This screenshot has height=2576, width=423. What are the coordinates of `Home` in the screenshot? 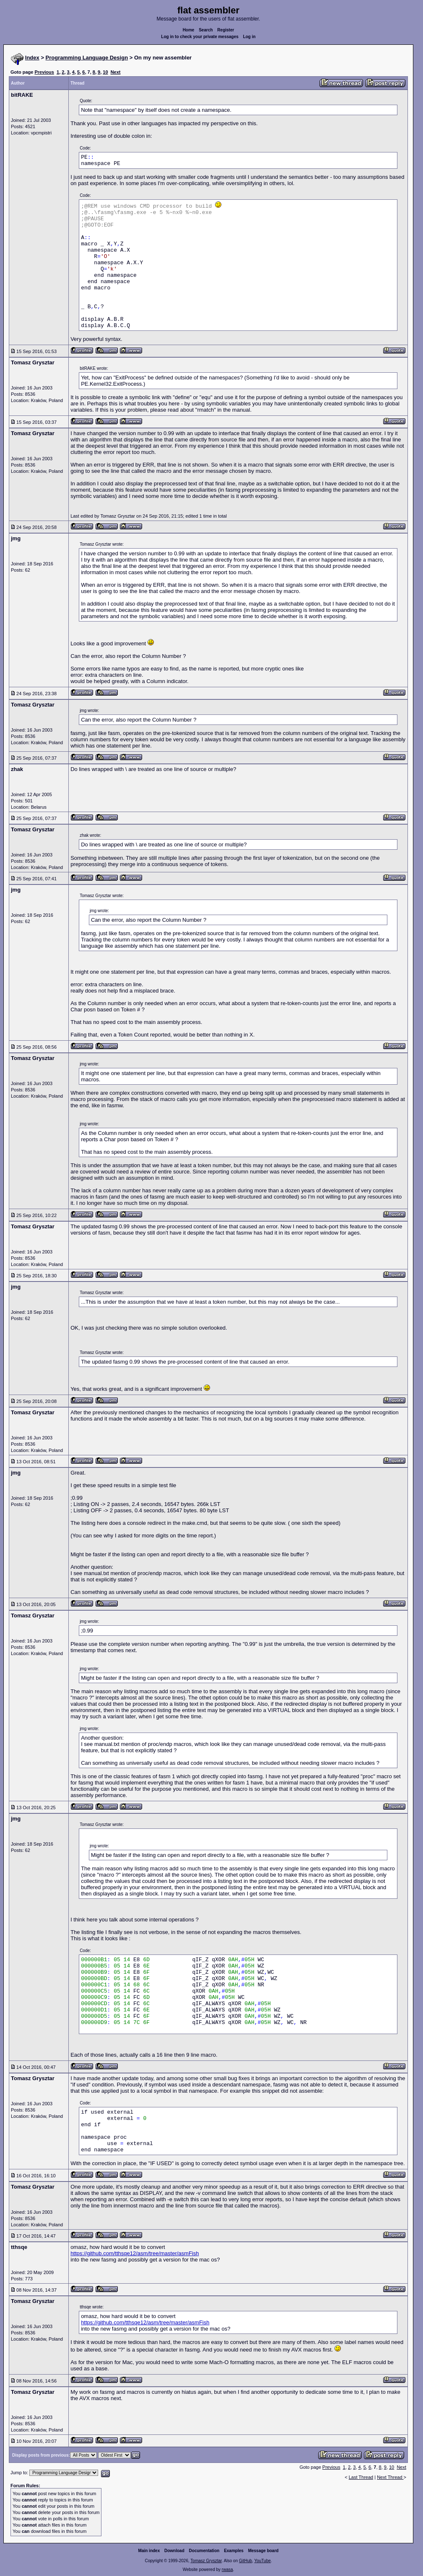 It's located at (189, 30).